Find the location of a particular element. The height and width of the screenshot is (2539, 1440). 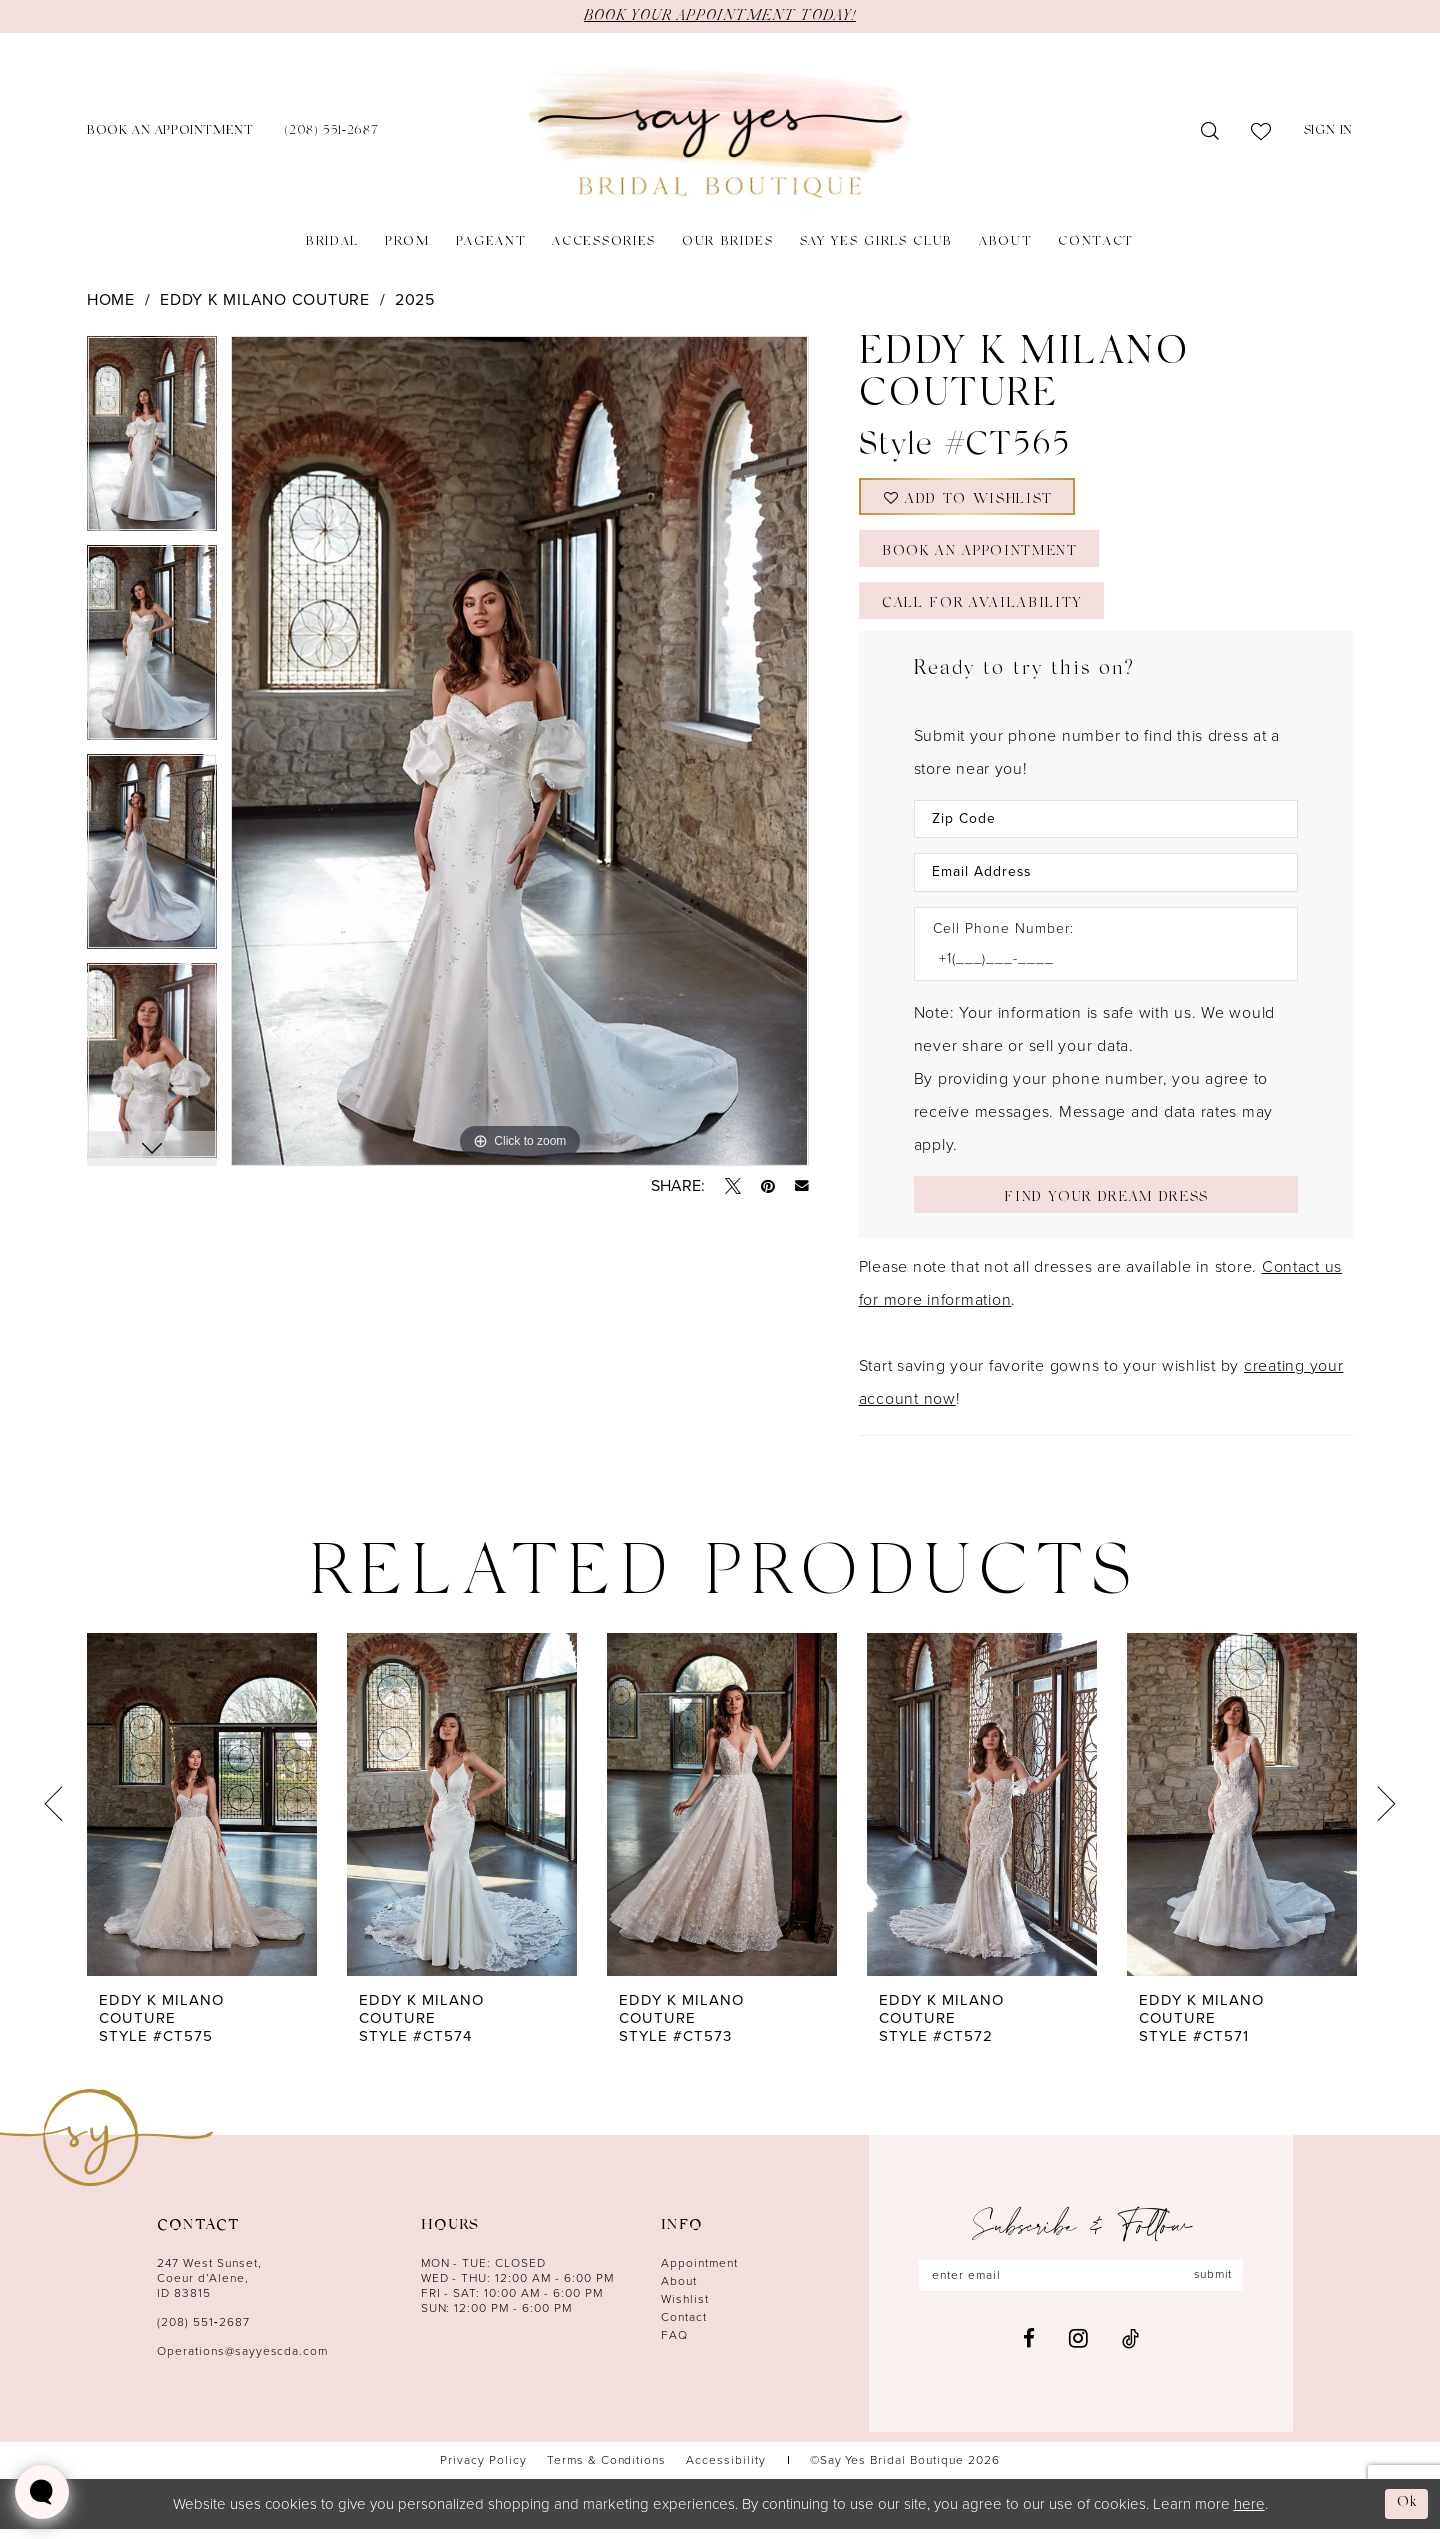

[Enter Email Address] is located at coordinates (1106, 880).